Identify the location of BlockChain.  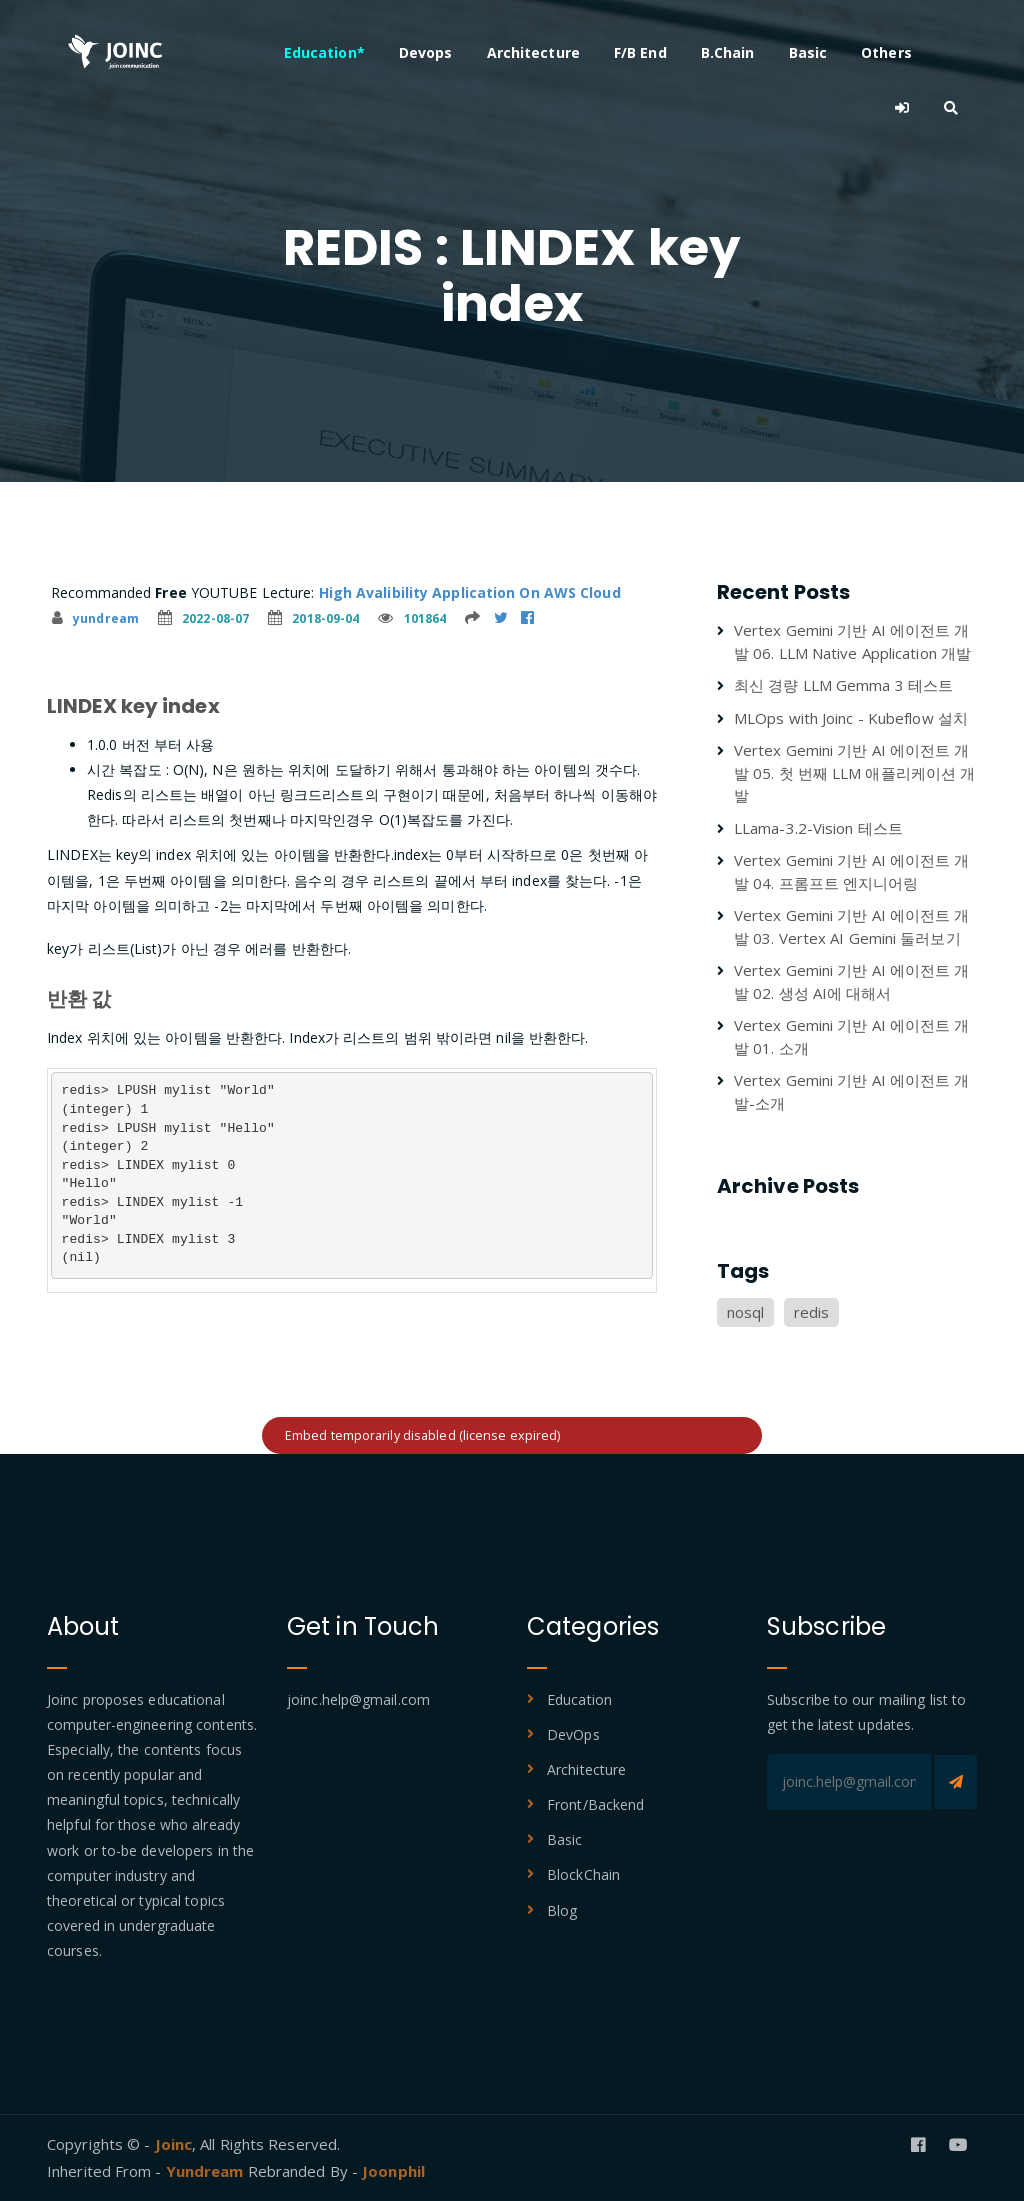
(583, 1874).